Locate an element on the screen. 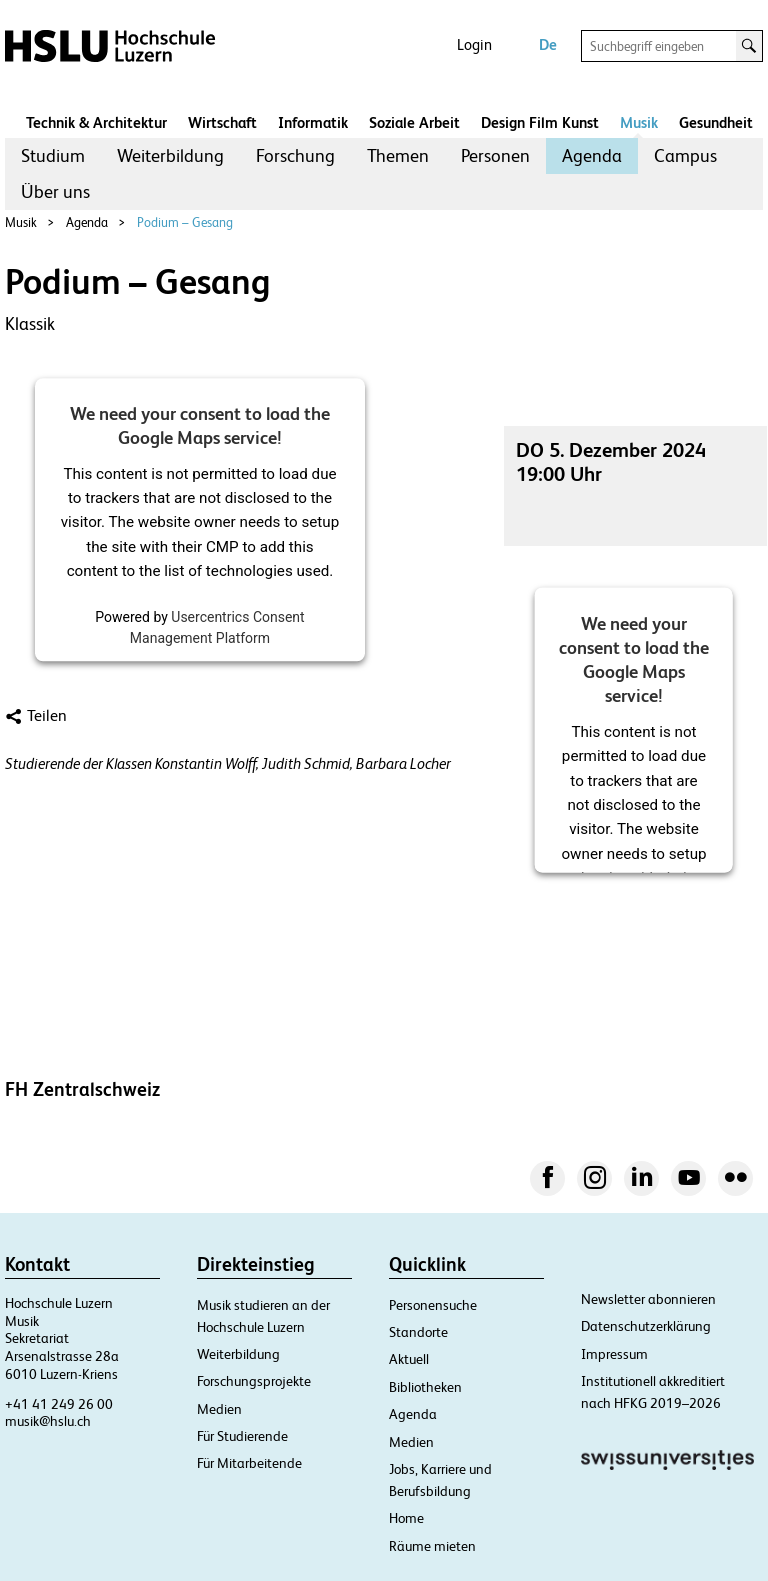 Image resolution: width=768 pixels, height=1581 pixels. Räume mieten is located at coordinates (432, 1546).